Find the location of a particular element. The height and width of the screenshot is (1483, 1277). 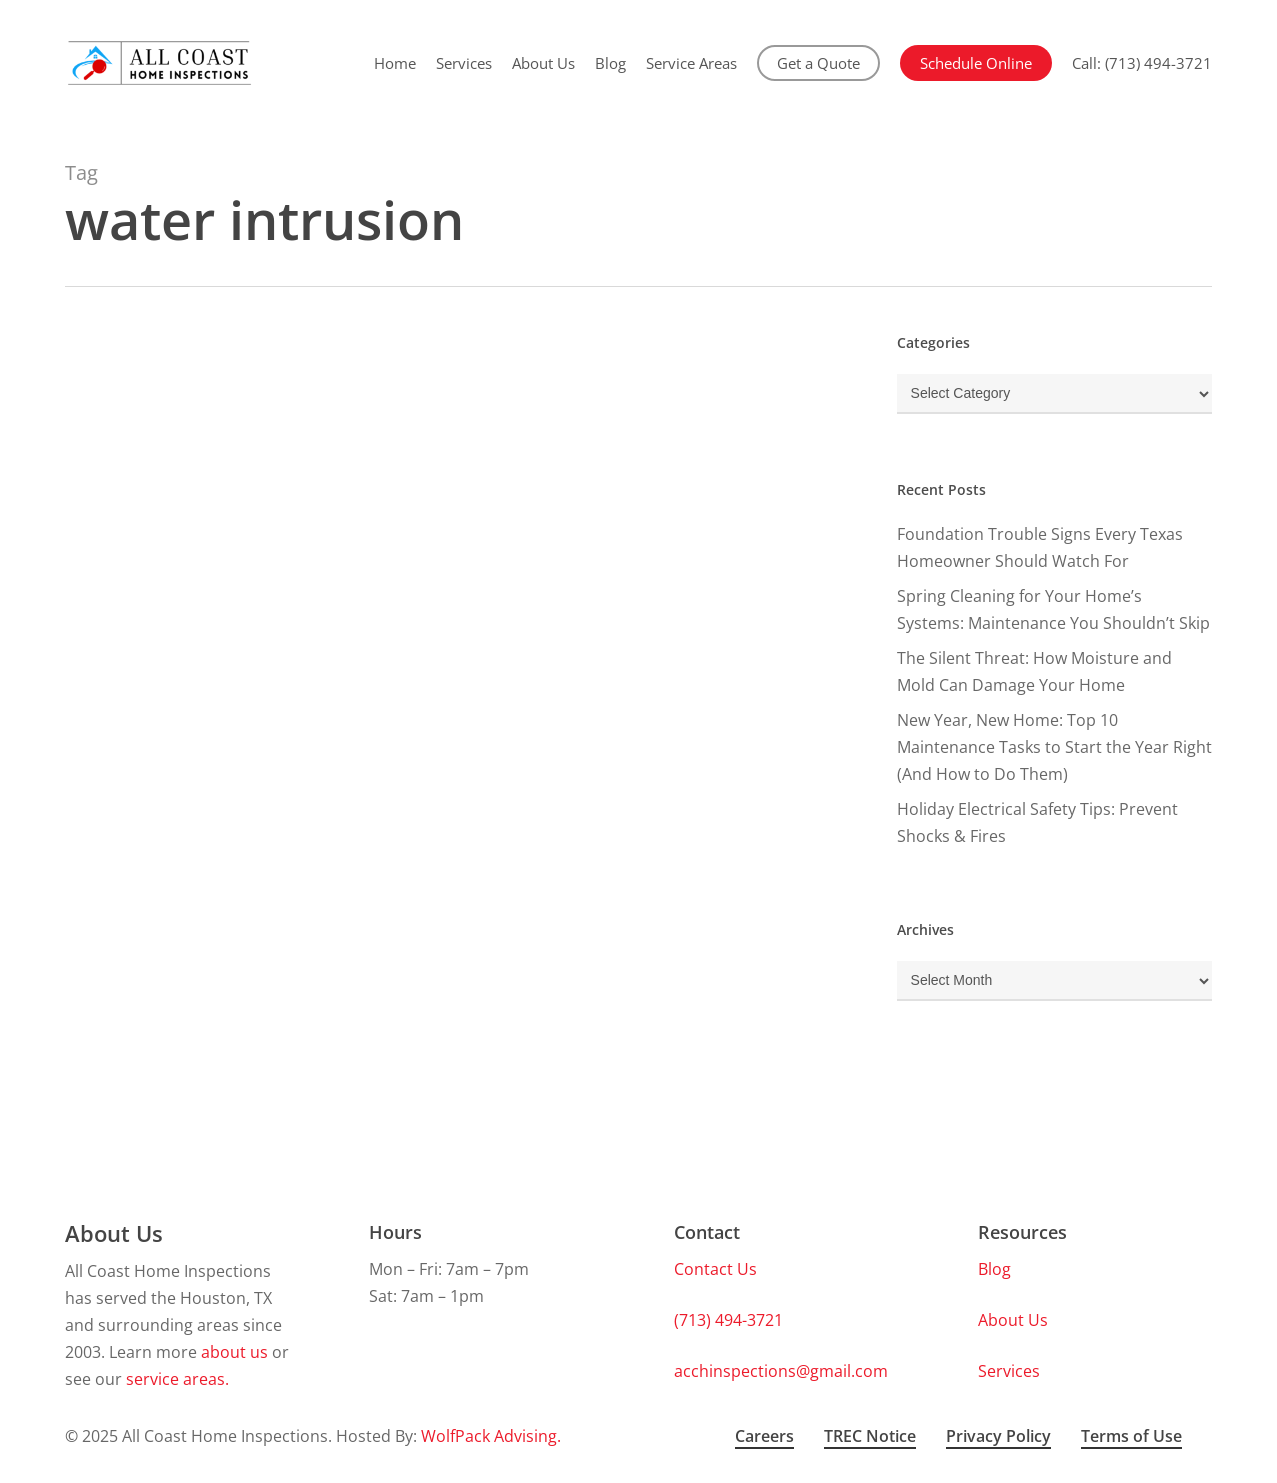

Privacy Policy [button] is located at coordinates (998, 1436).